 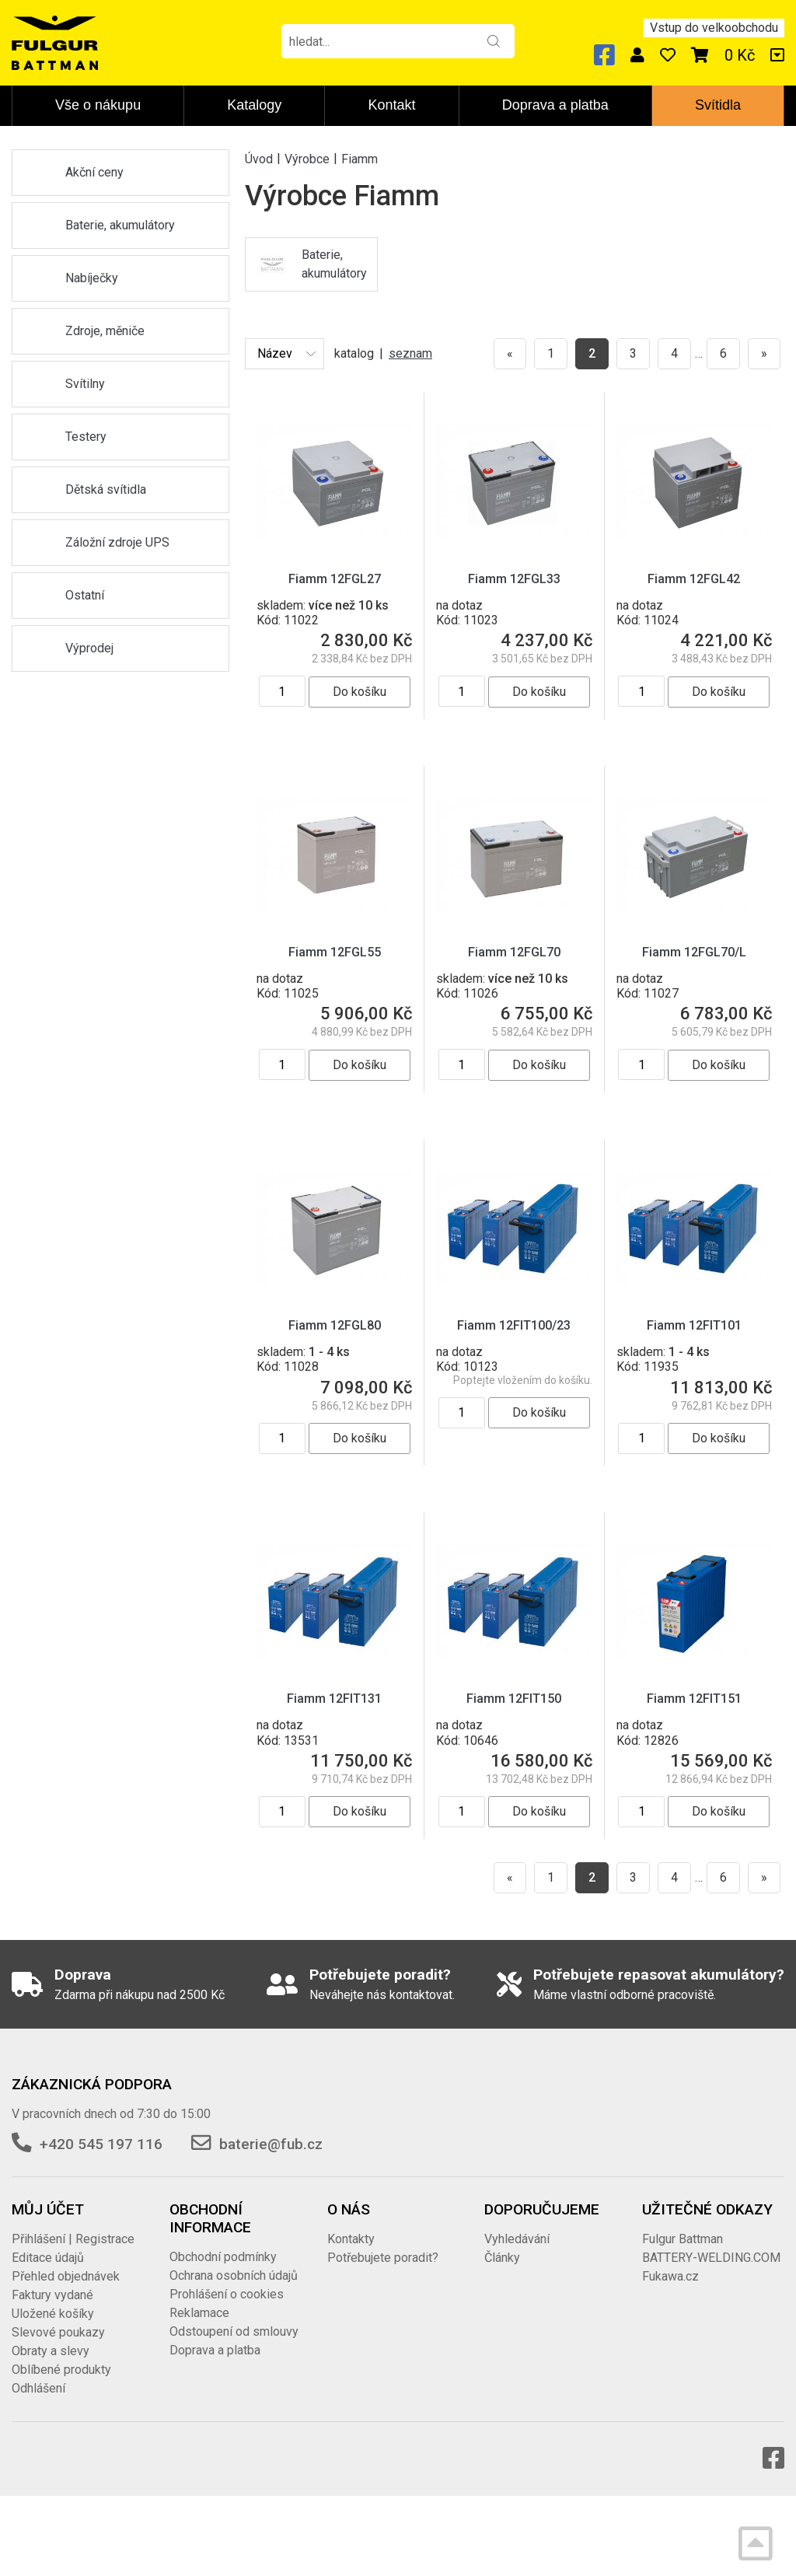 What do you see at coordinates (334, 1698) in the screenshot?
I see `Fiamm 12FIT131` at bounding box center [334, 1698].